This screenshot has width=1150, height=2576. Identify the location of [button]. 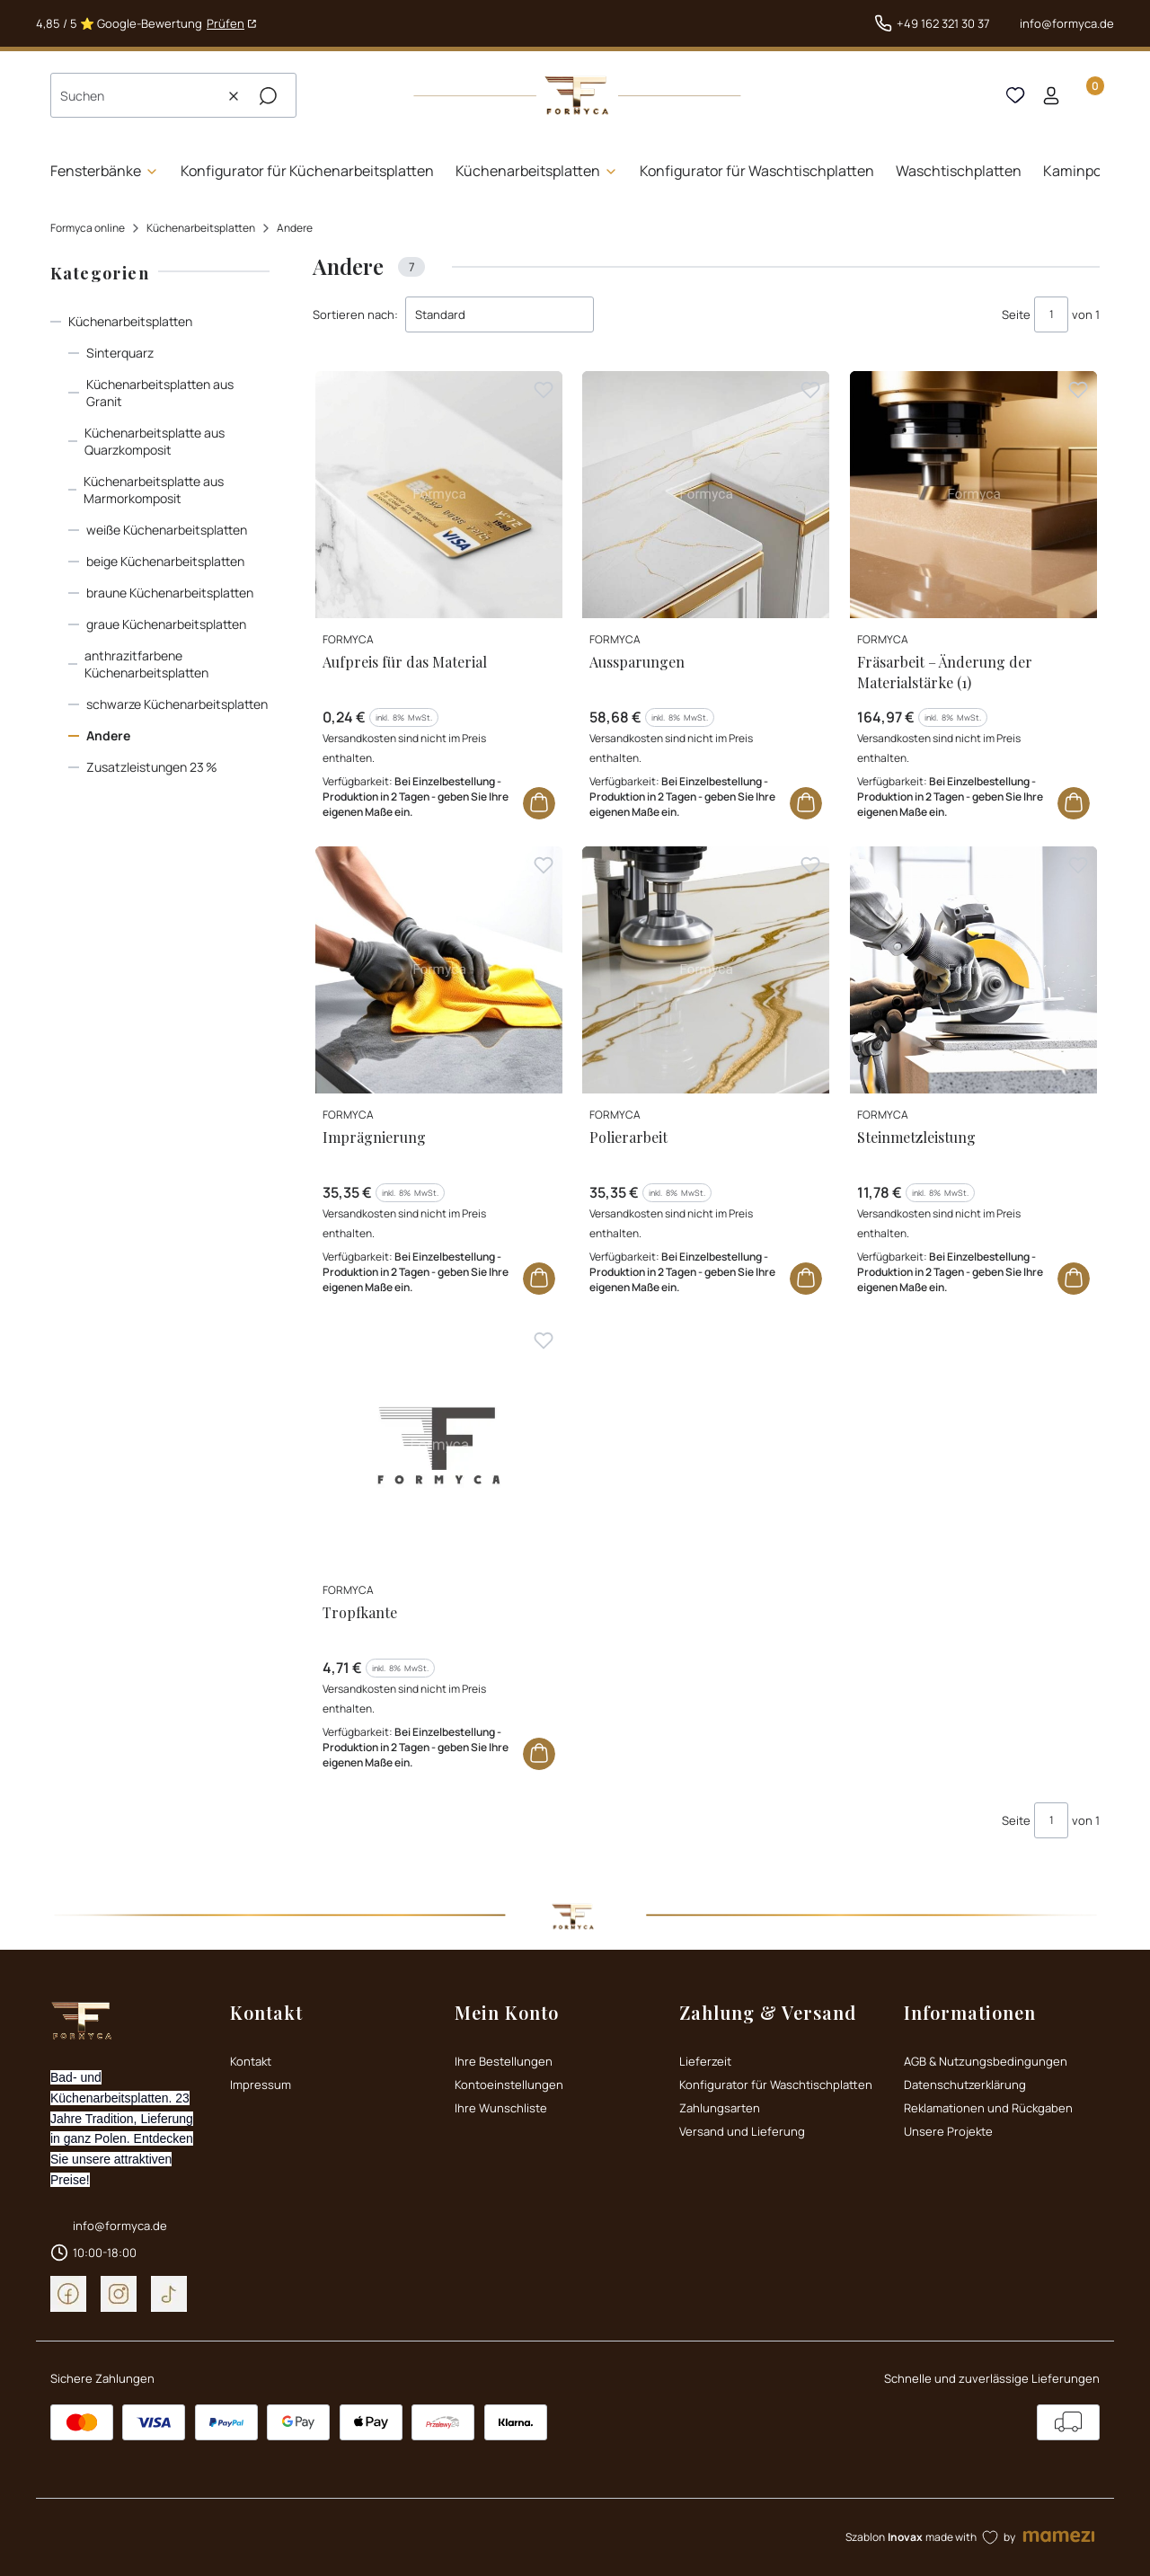
(267, 96).